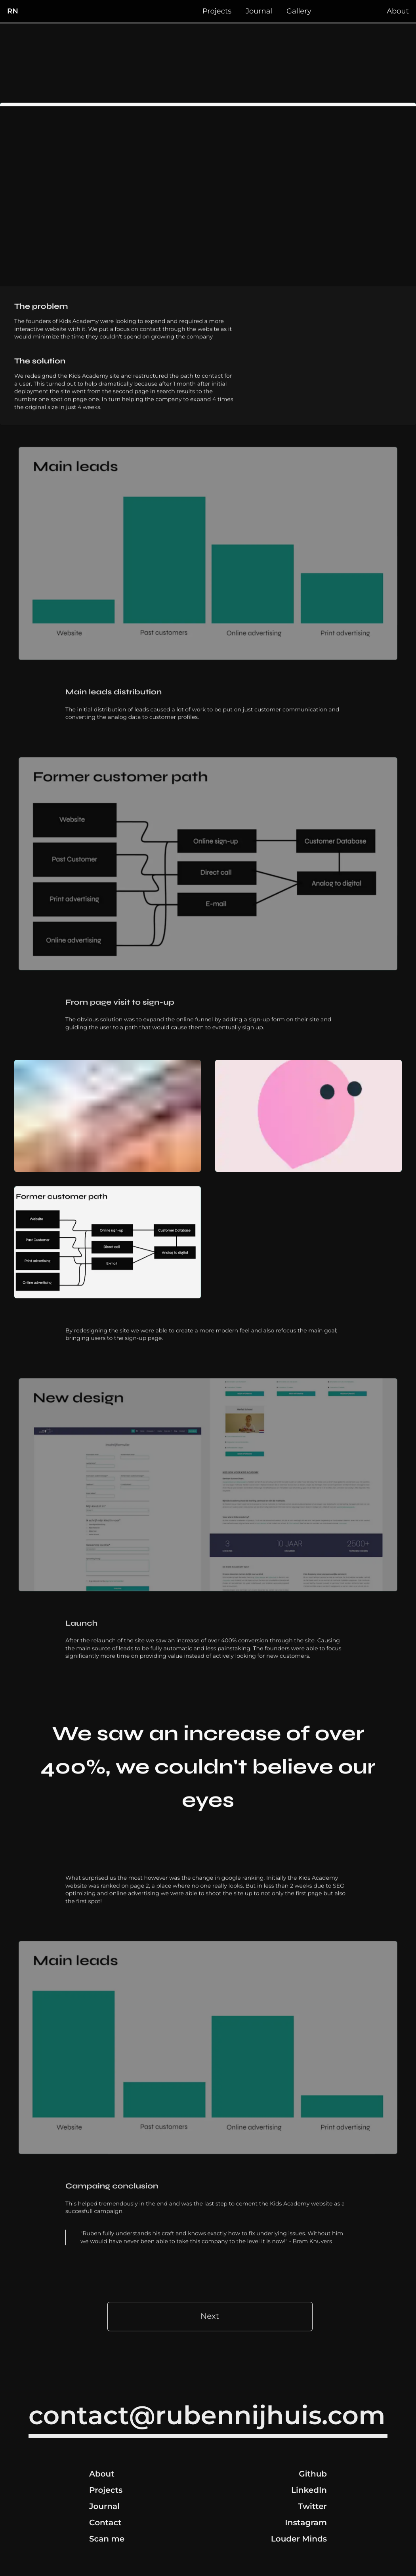 This screenshot has height=2576, width=416. What do you see at coordinates (298, 11) in the screenshot?
I see `Gallery` at bounding box center [298, 11].